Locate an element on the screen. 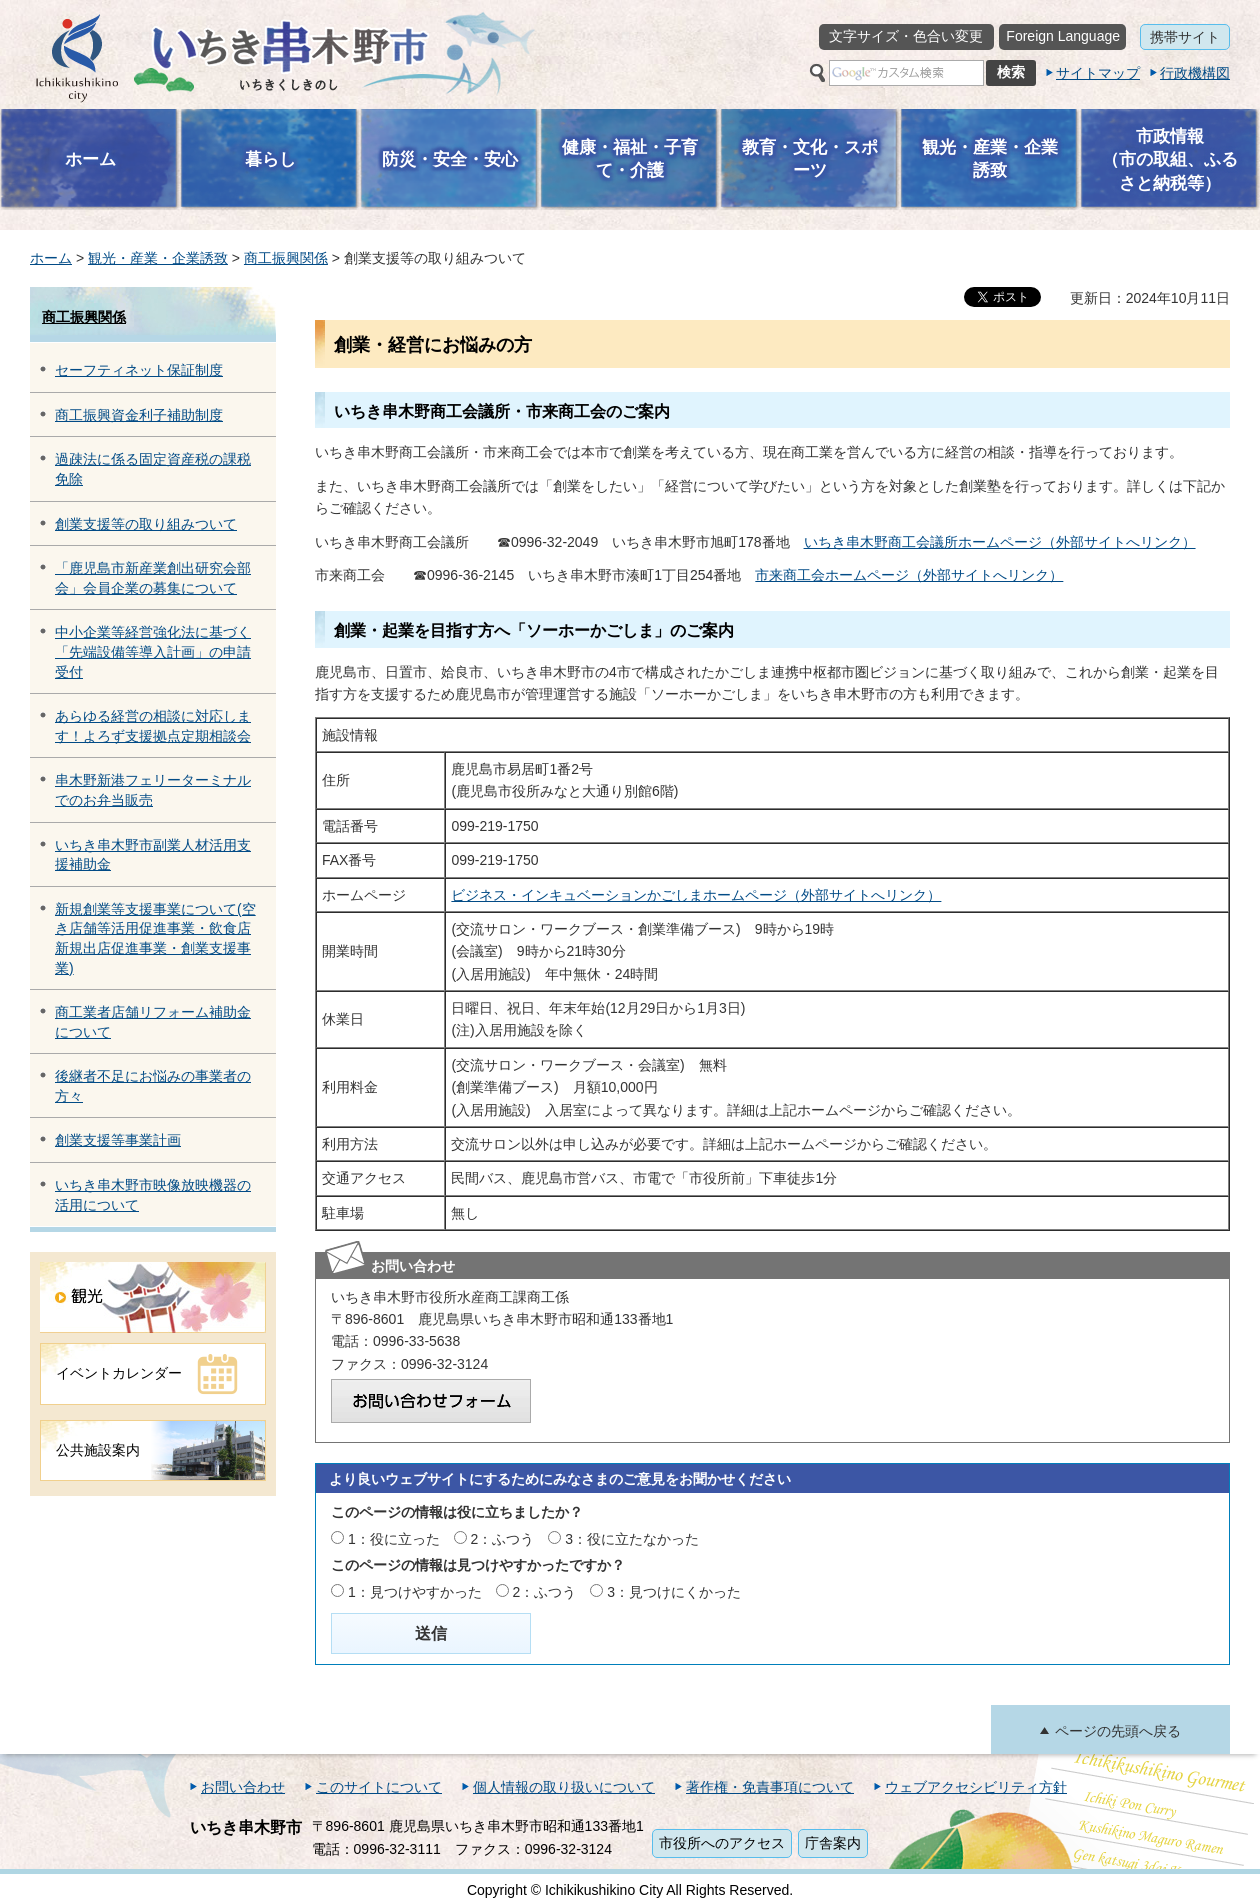 The width and height of the screenshot is (1260, 1904). 中小企業等経営強化法に基づく「先端設備等導入計画」の申請受付 is located at coordinates (153, 651).